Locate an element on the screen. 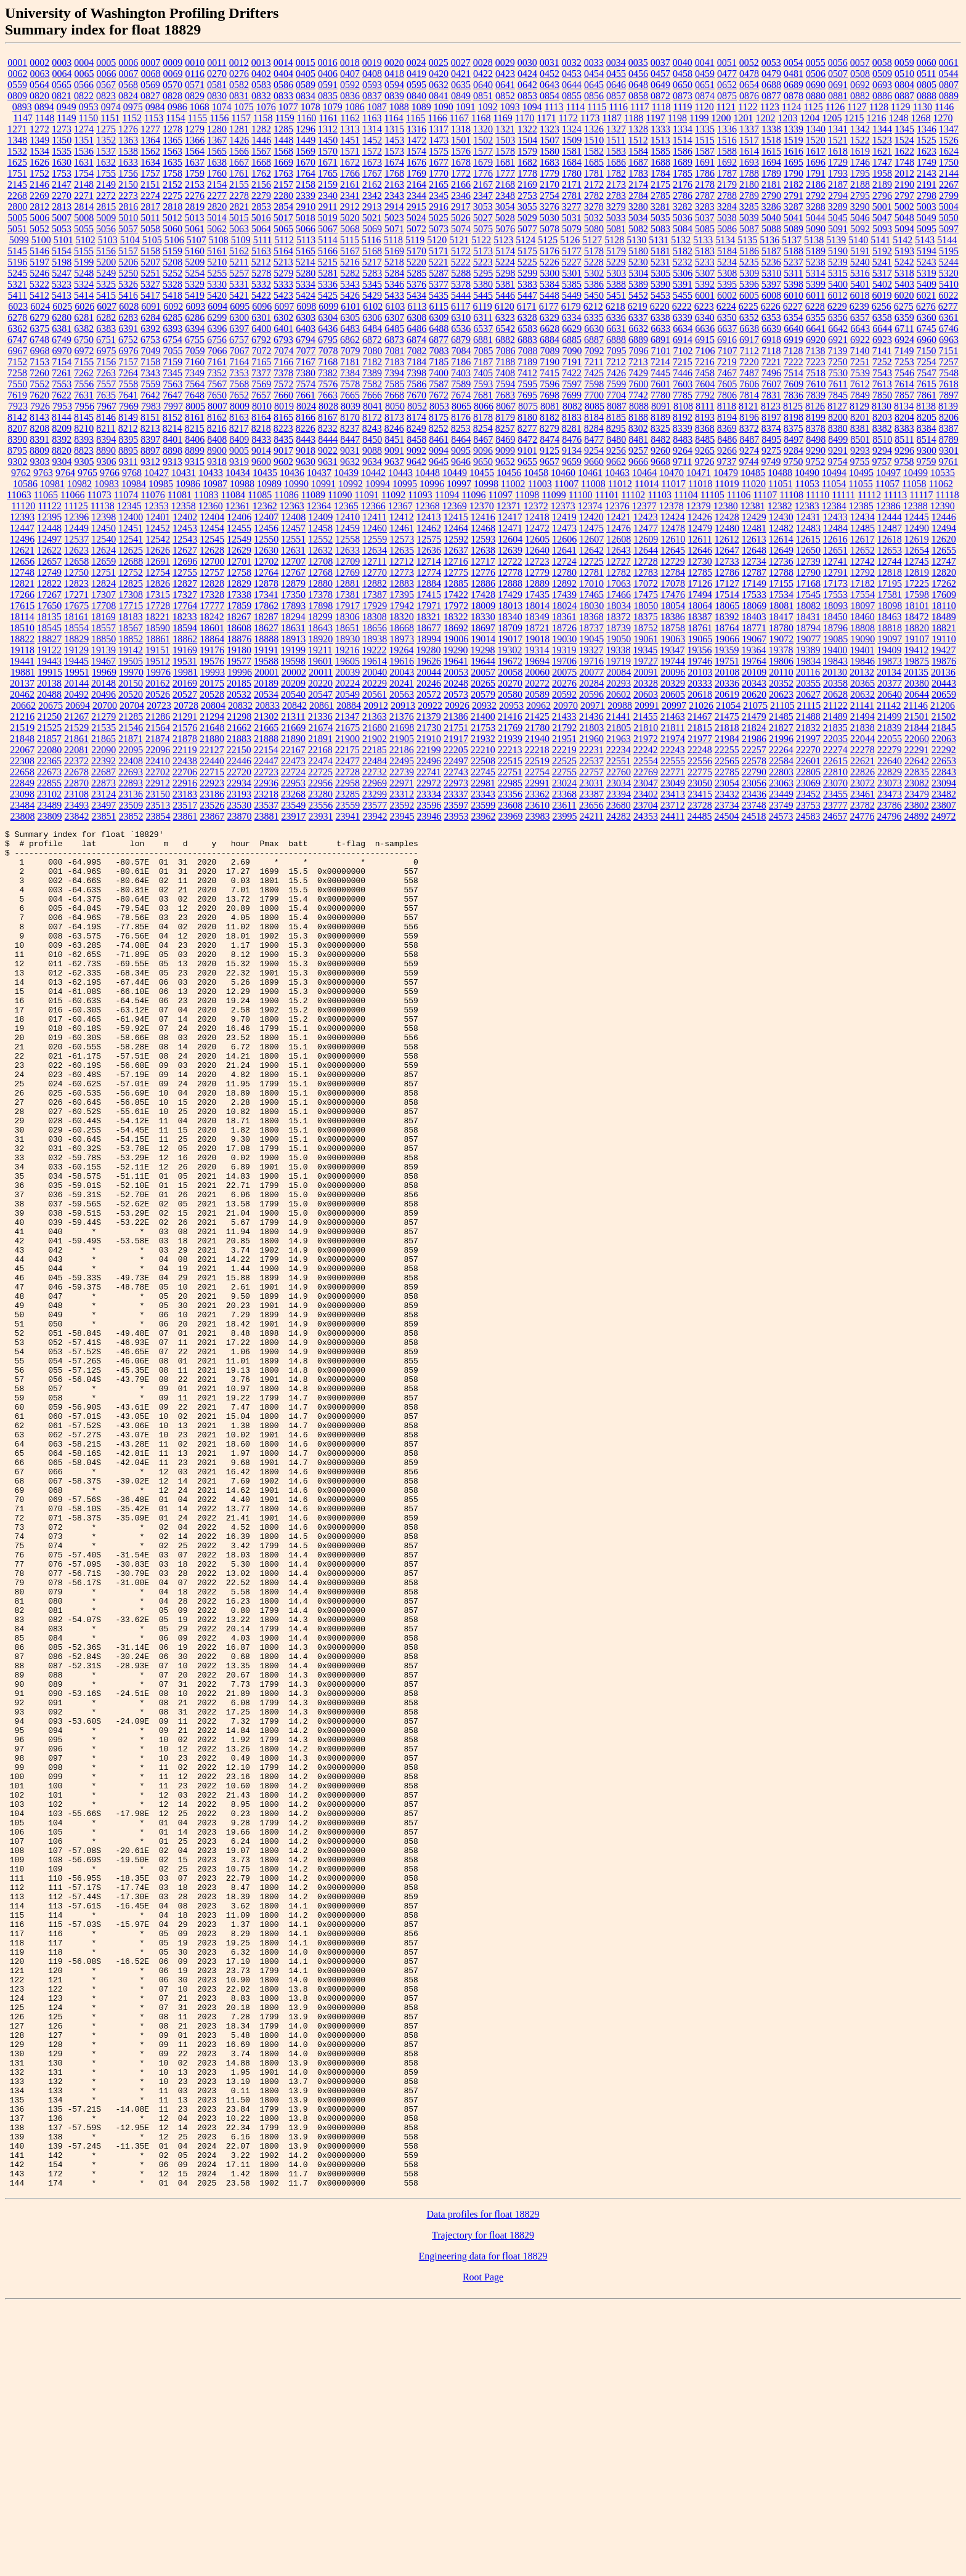  12640 is located at coordinates (537, 550).